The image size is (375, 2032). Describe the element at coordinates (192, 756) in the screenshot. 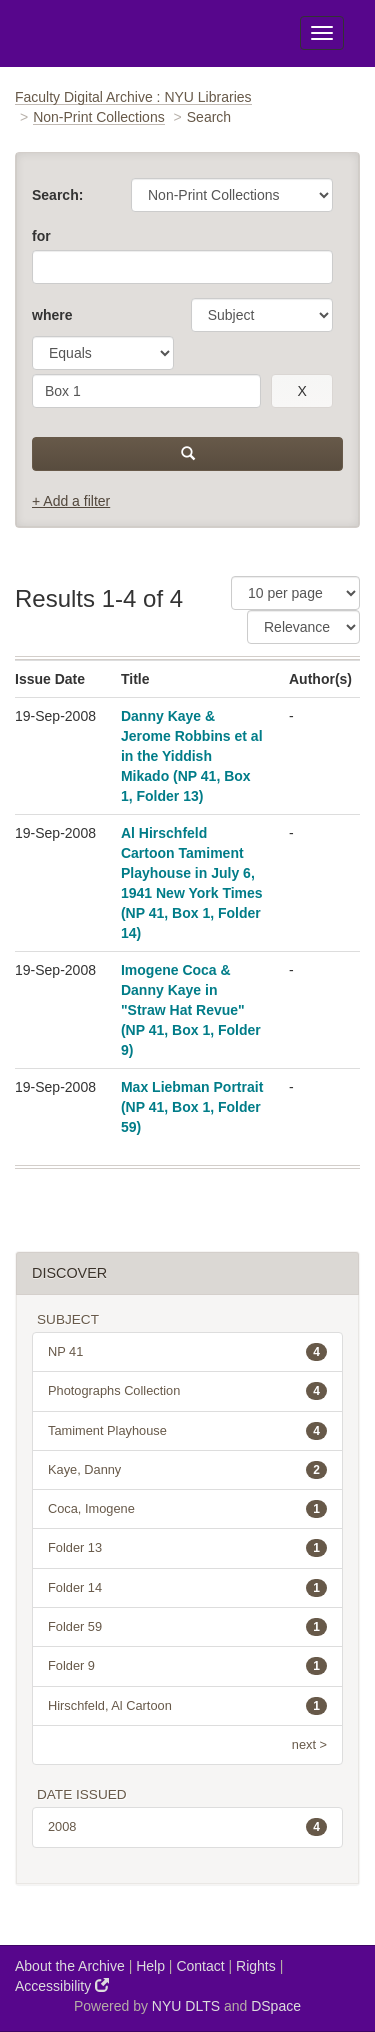

I see `Danny Kaye & Jerome Robbins et al in the Yiddish Mikado (NP 41, Box 1, Folder 13)` at that location.